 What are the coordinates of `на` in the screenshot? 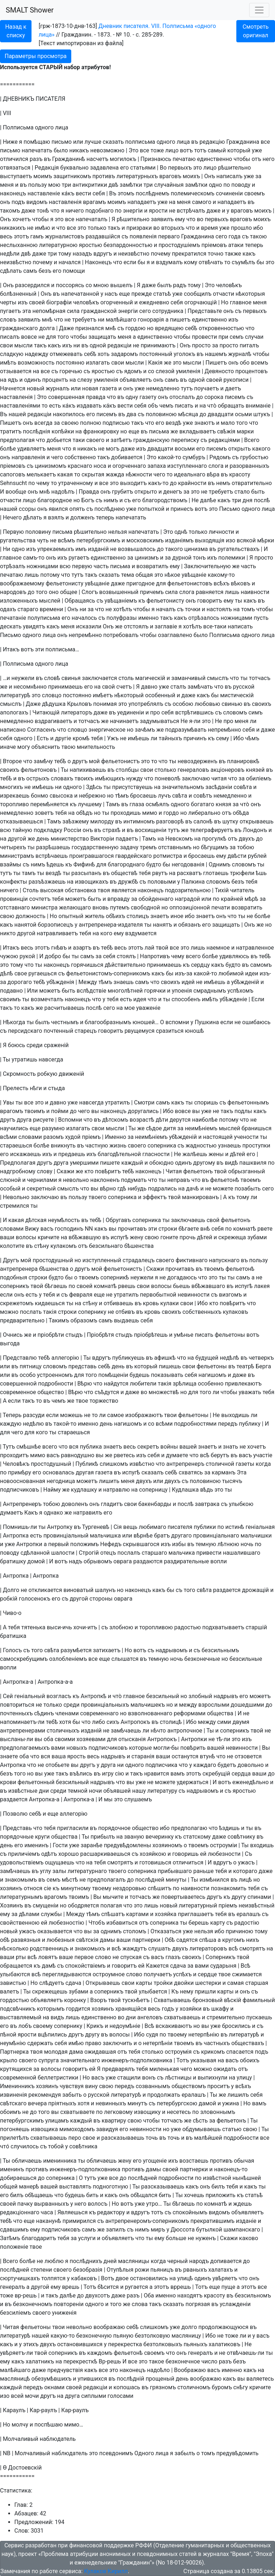 It's located at (172, 202).